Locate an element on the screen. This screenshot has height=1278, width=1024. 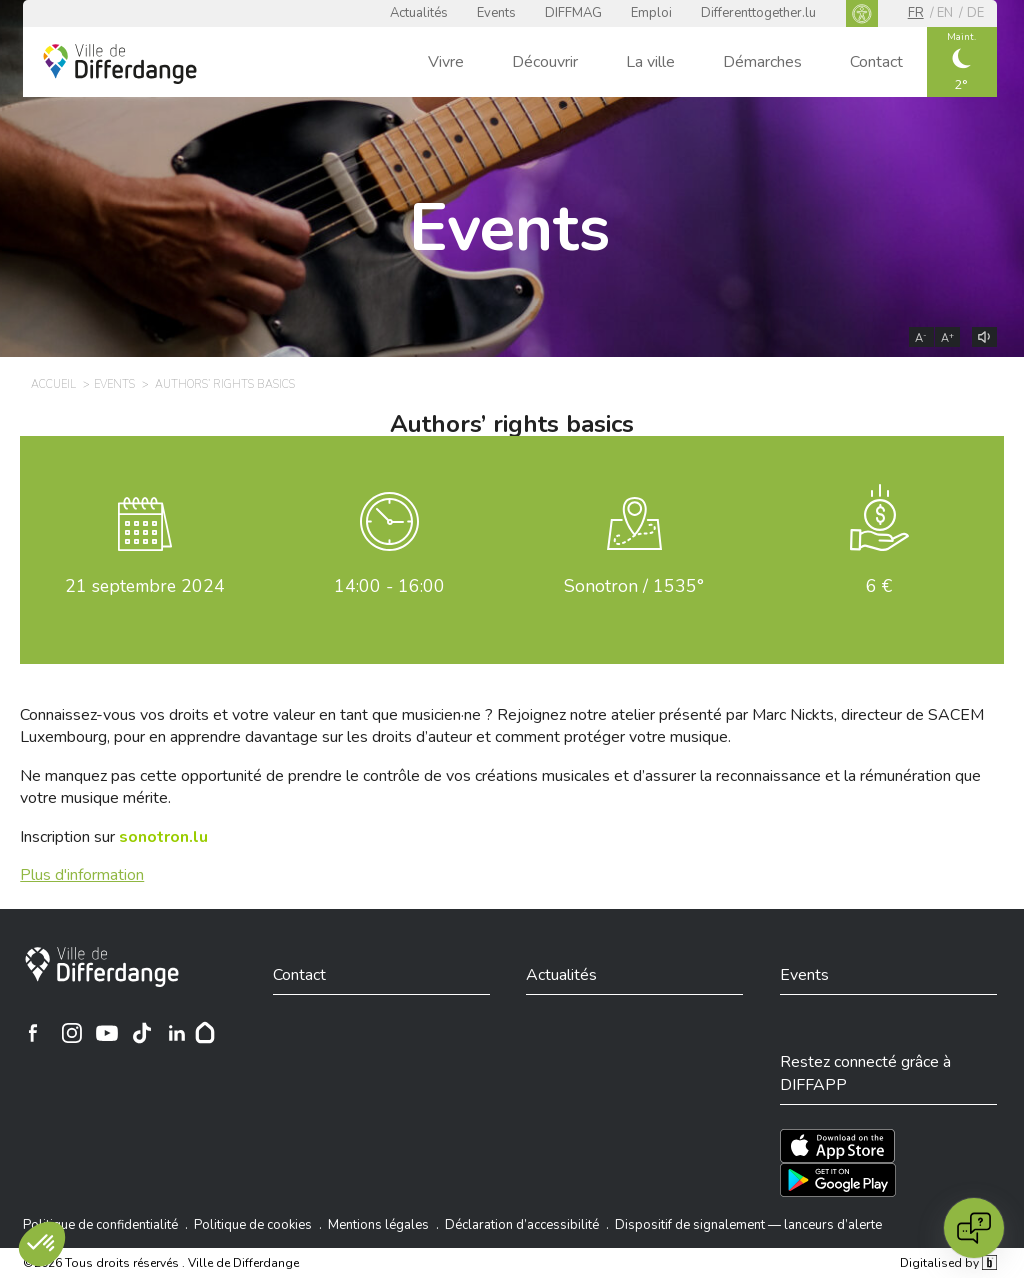
[Ville de Differdange sur TikTok] is located at coordinates (142, 1033).